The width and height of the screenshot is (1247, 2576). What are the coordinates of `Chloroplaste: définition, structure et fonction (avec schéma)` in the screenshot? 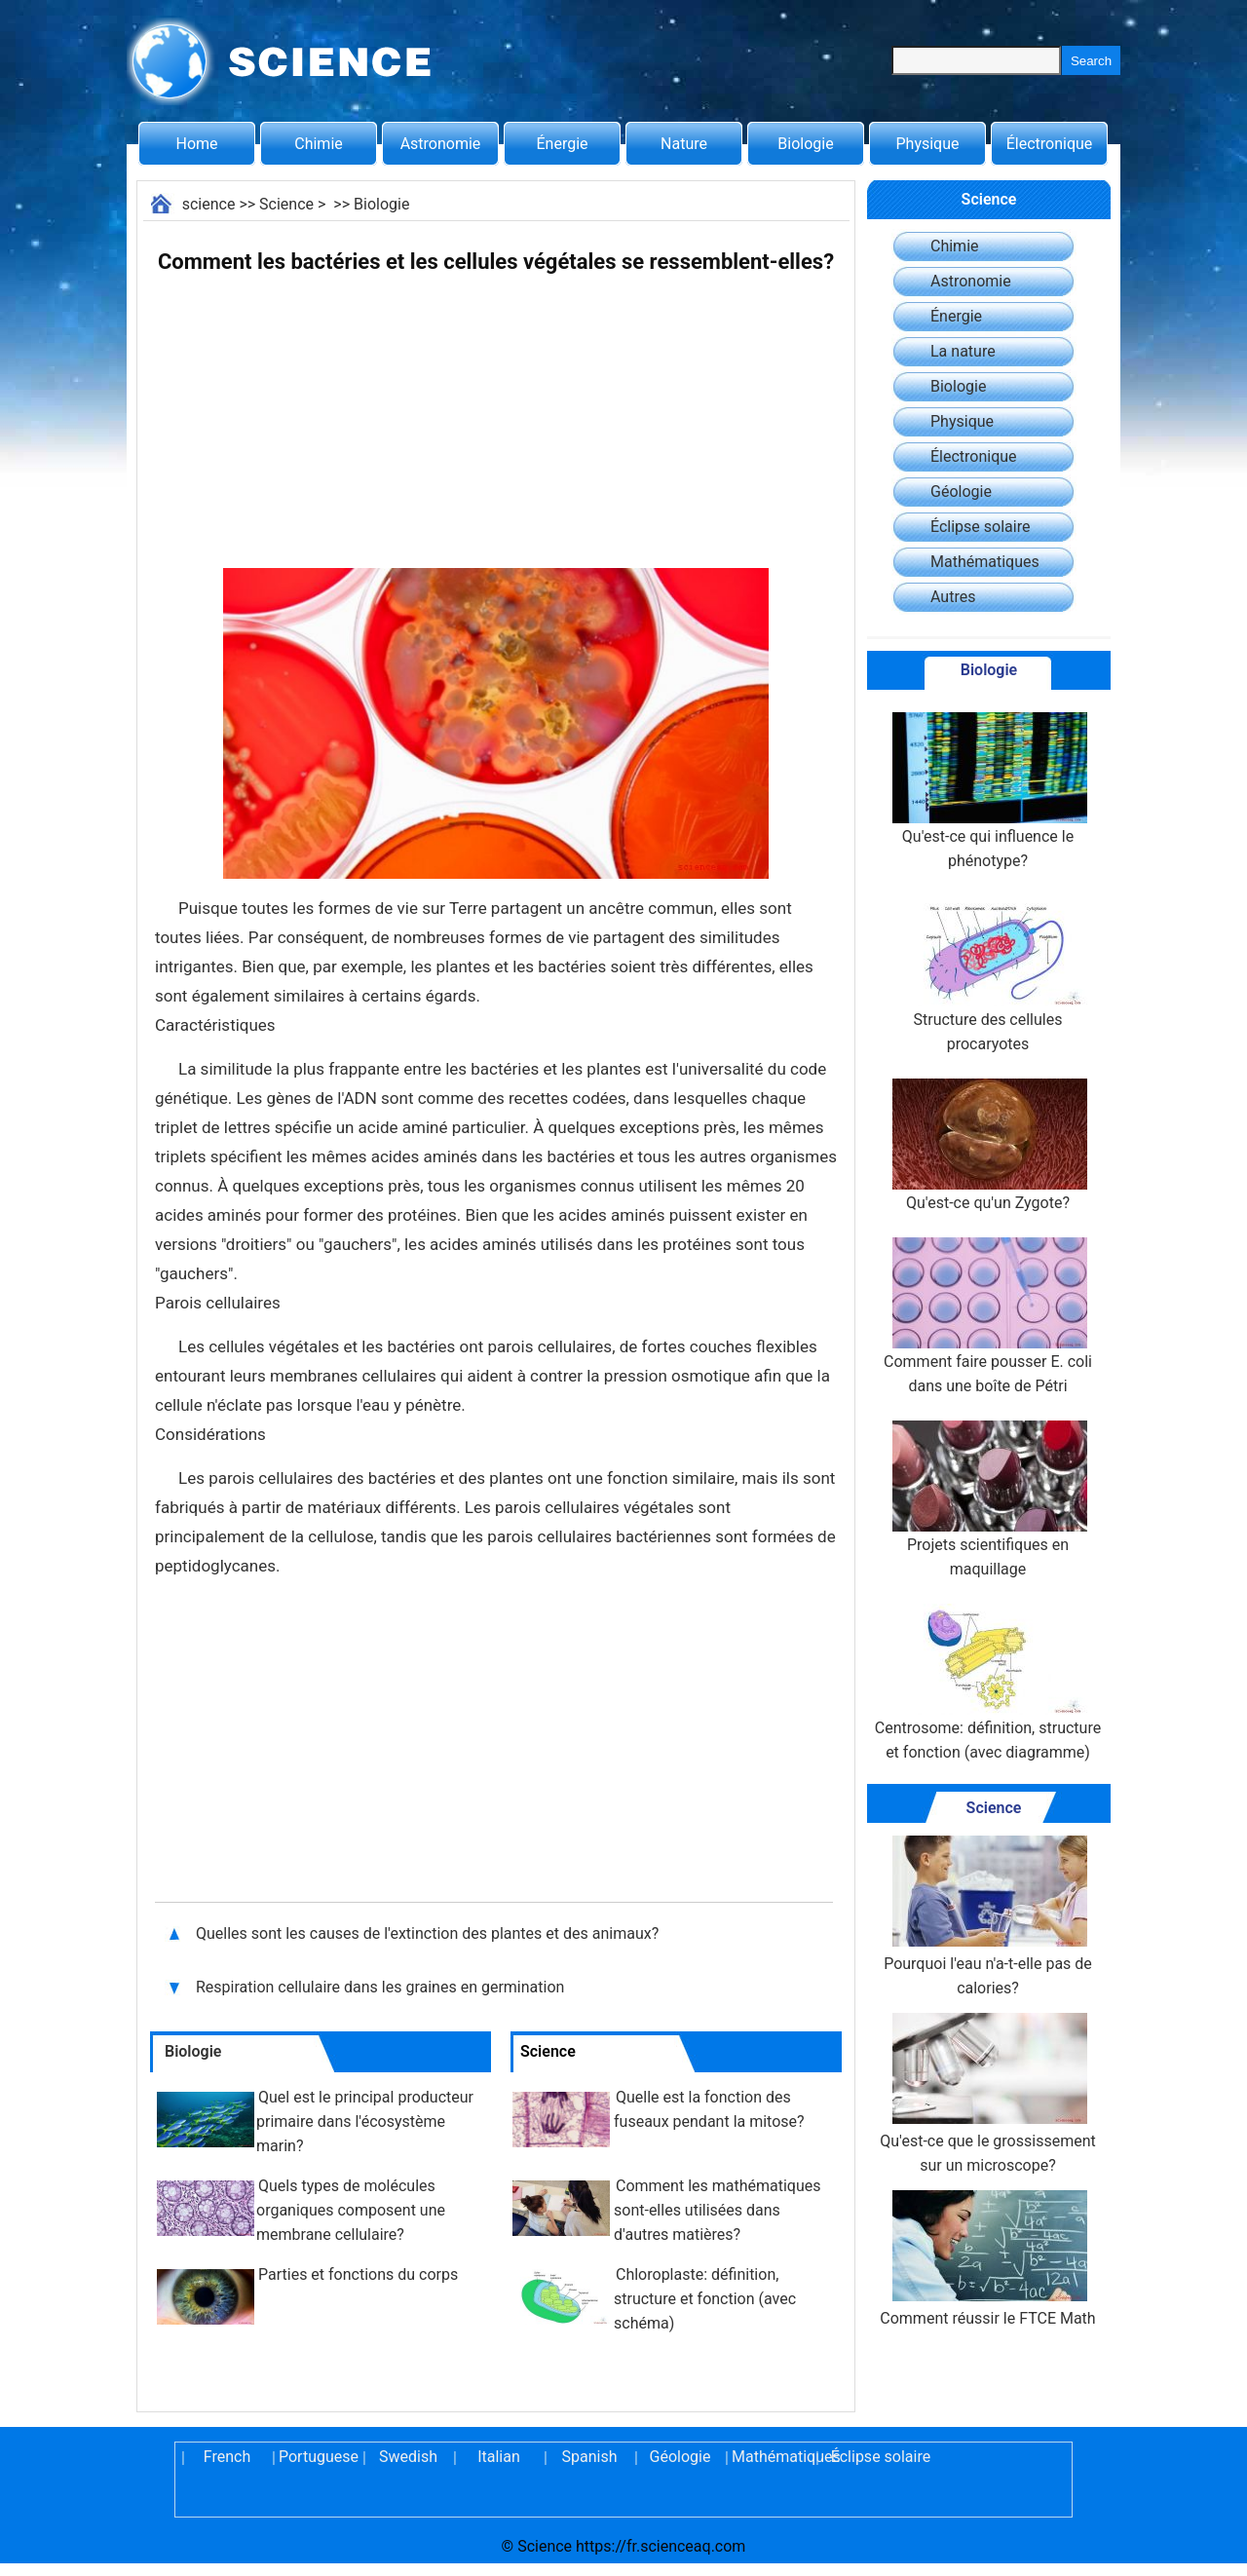 It's located at (705, 2298).